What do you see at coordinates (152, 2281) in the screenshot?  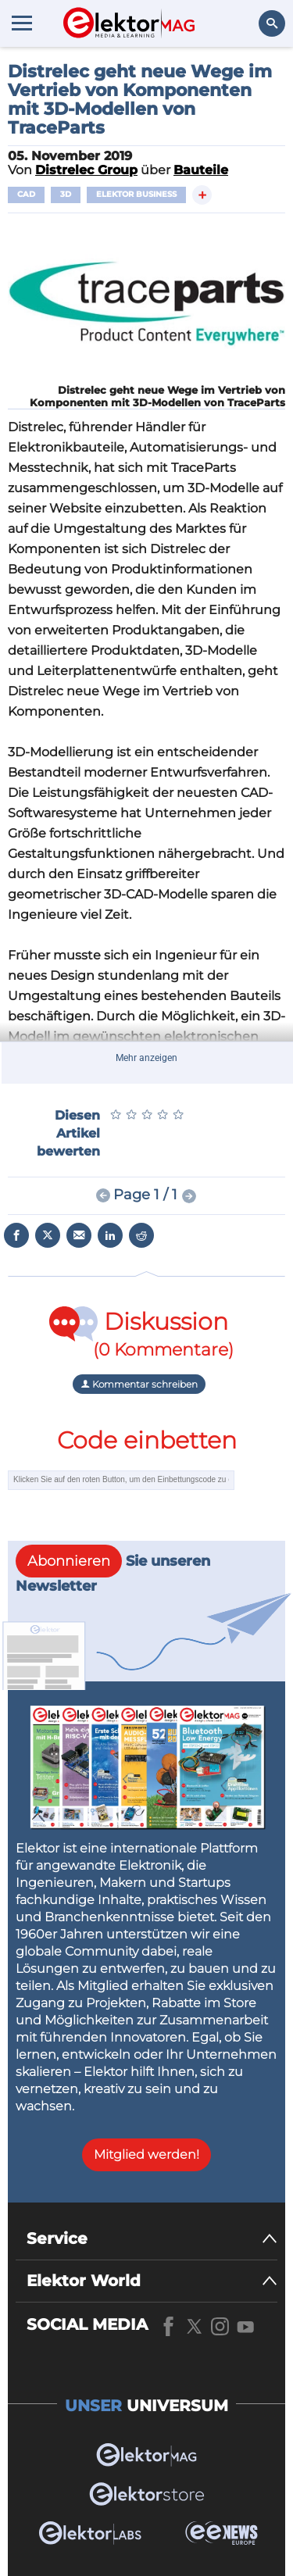 I see `[Elektor World]` at bounding box center [152, 2281].